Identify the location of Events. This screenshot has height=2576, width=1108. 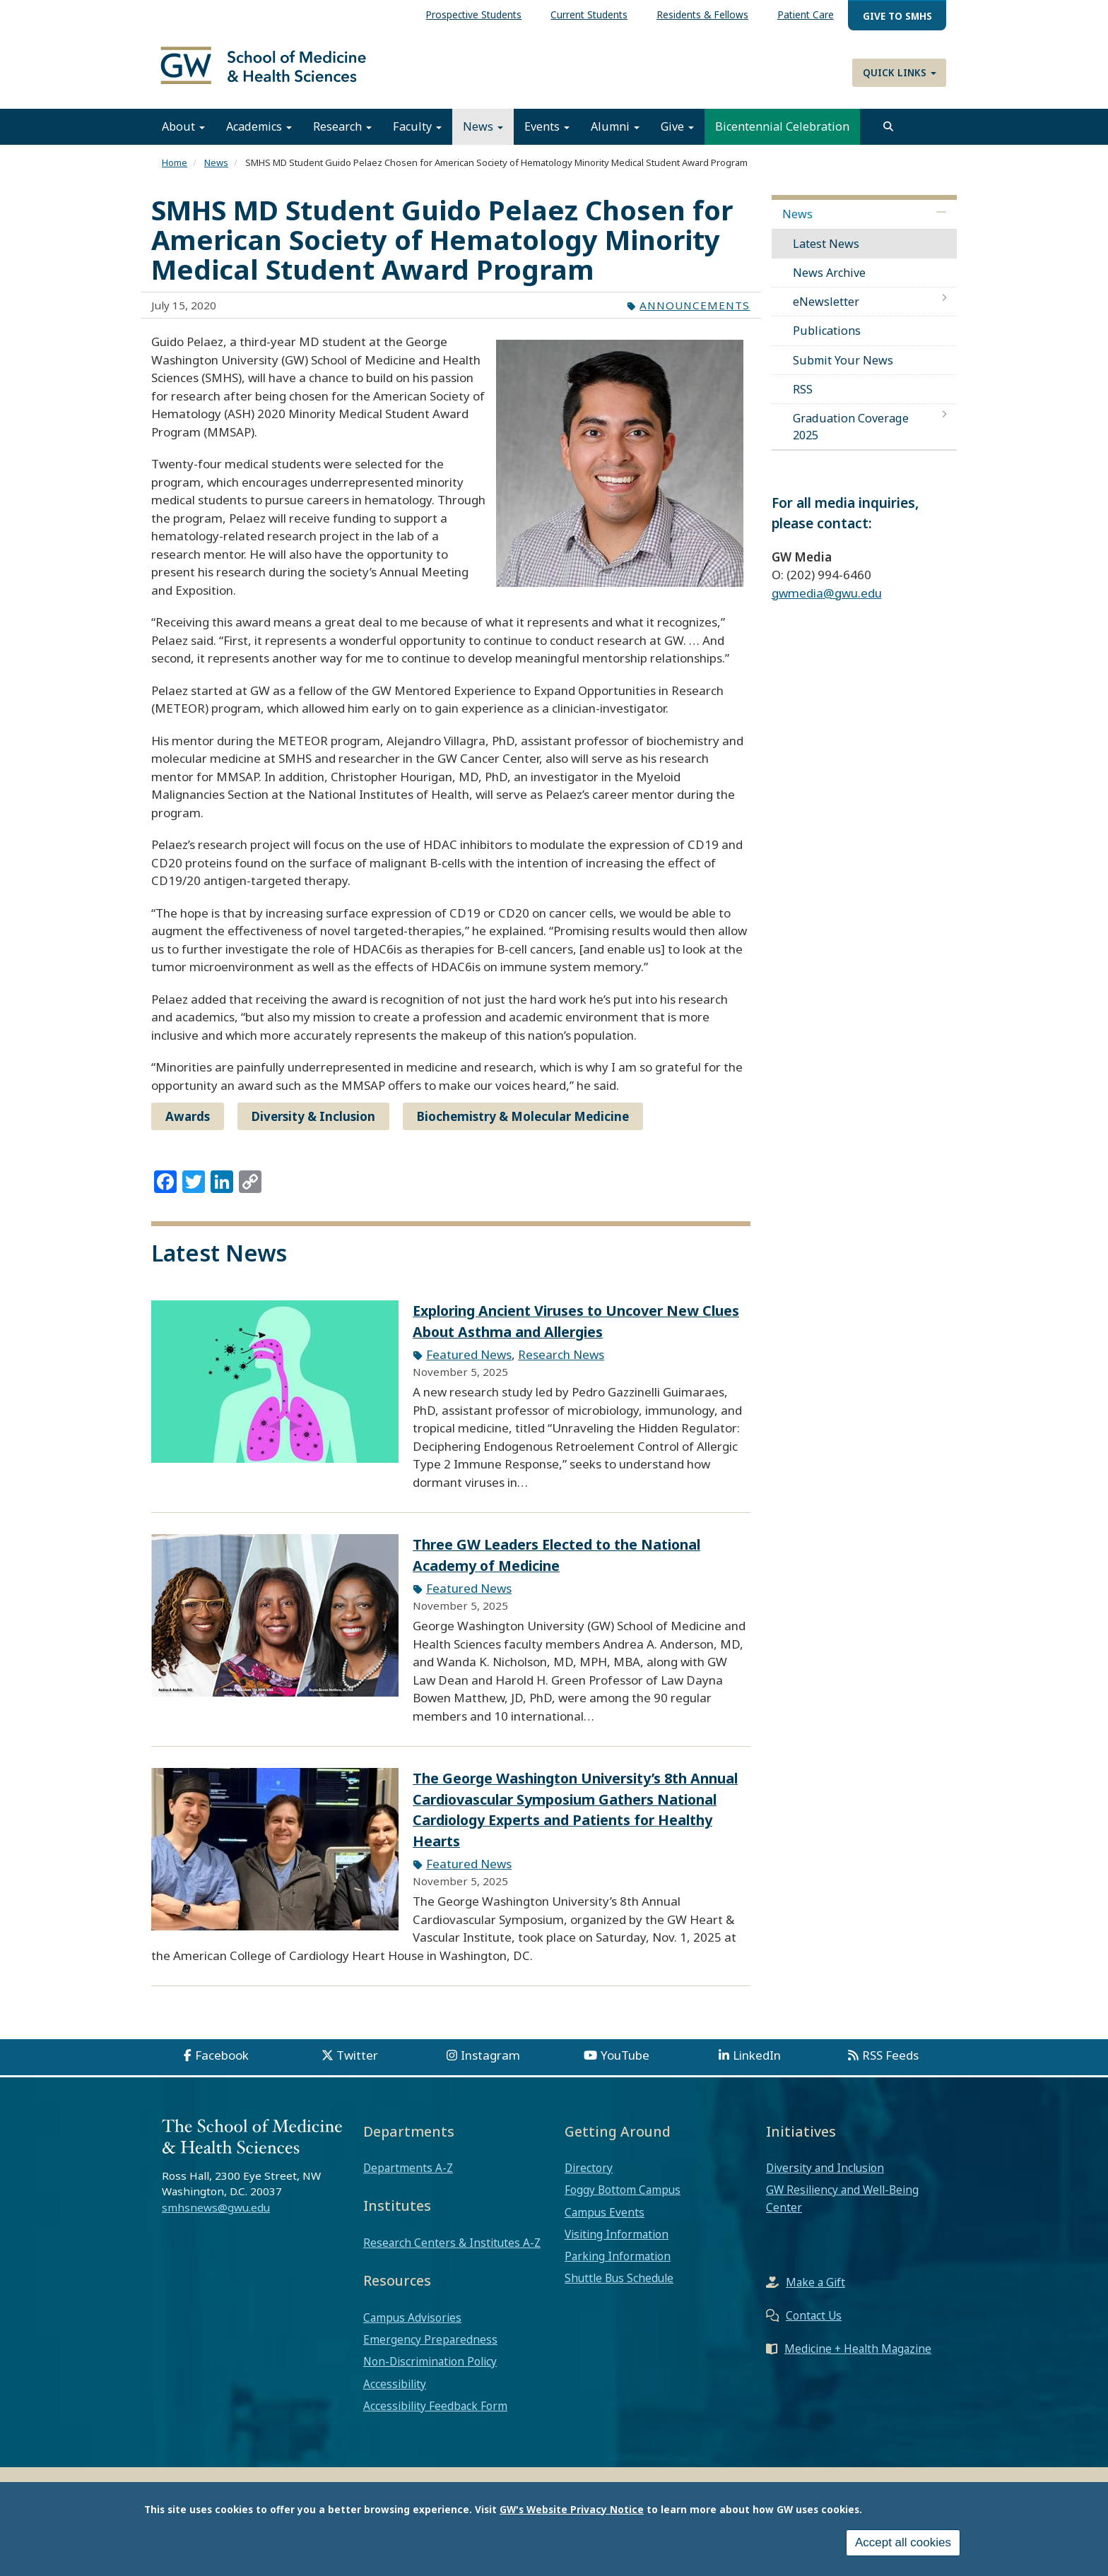
(547, 136).